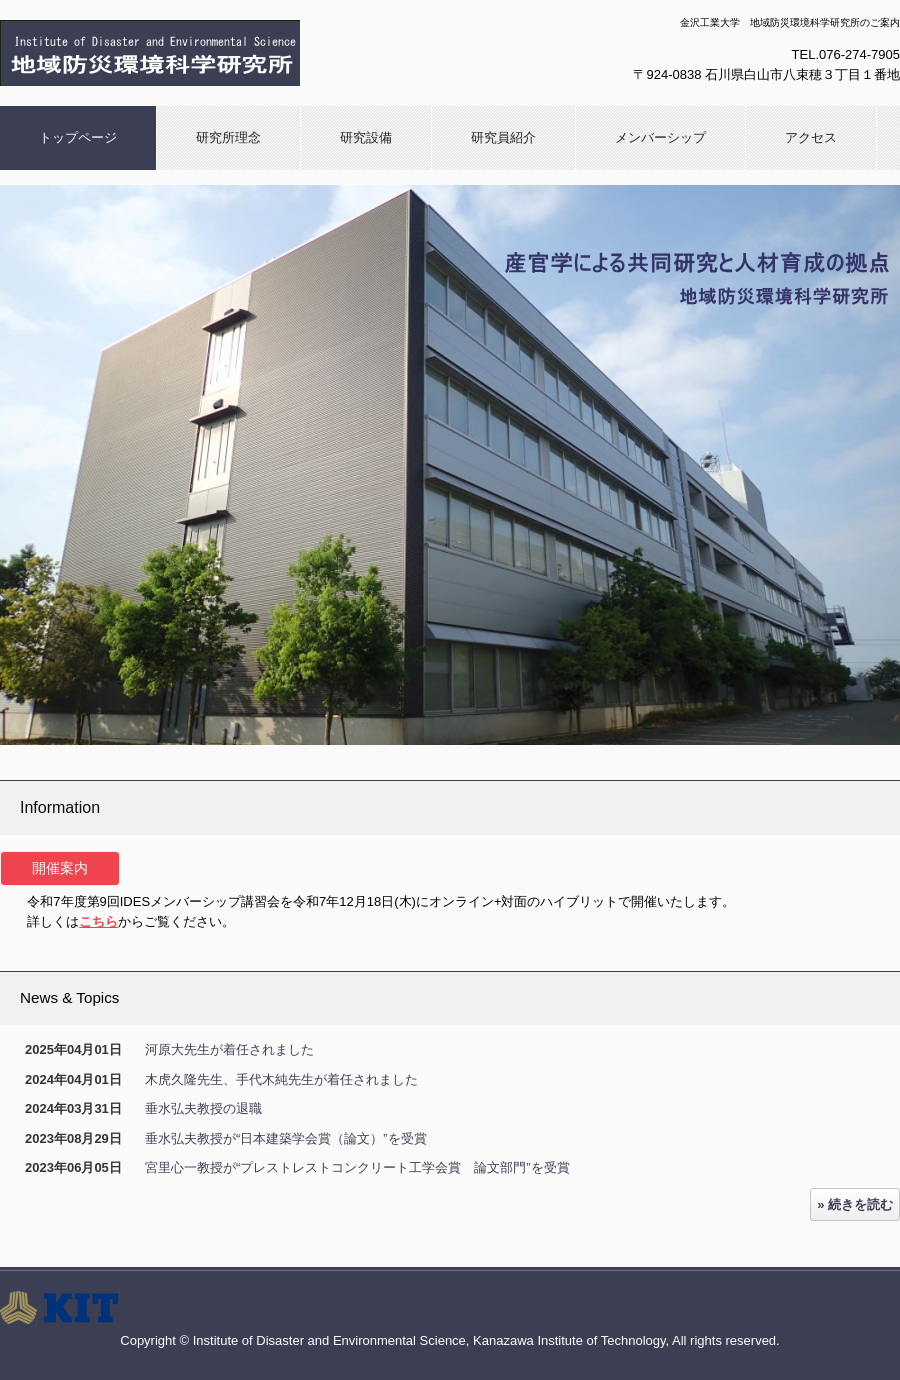  Describe the element at coordinates (855, 1204) in the screenshot. I see `» 続きを読む` at that location.